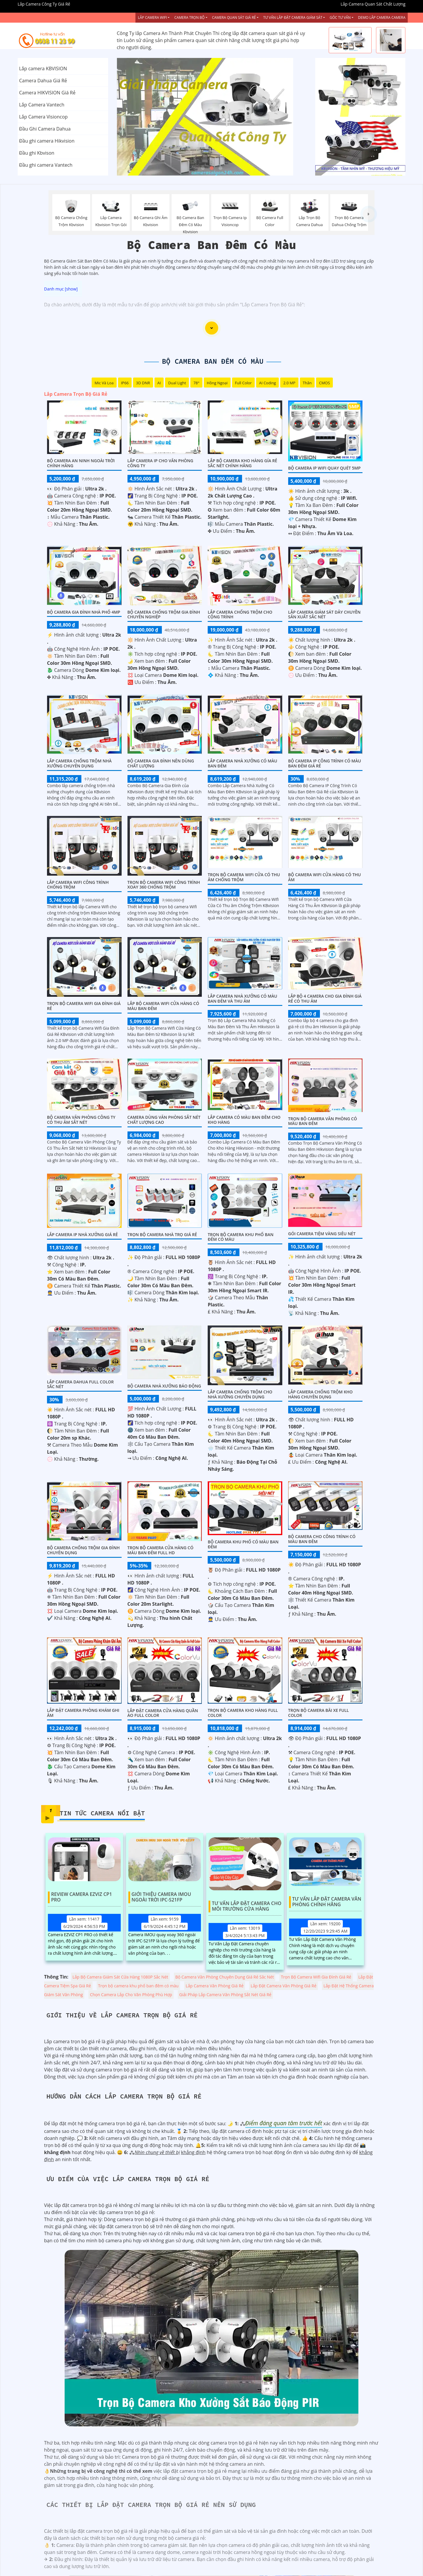 The image size is (423, 2576). What do you see at coordinates (324, 877) in the screenshot?
I see `Bộ Camera Wifi Cửa Hàng Có Thu Âm` at bounding box center [324, 877].